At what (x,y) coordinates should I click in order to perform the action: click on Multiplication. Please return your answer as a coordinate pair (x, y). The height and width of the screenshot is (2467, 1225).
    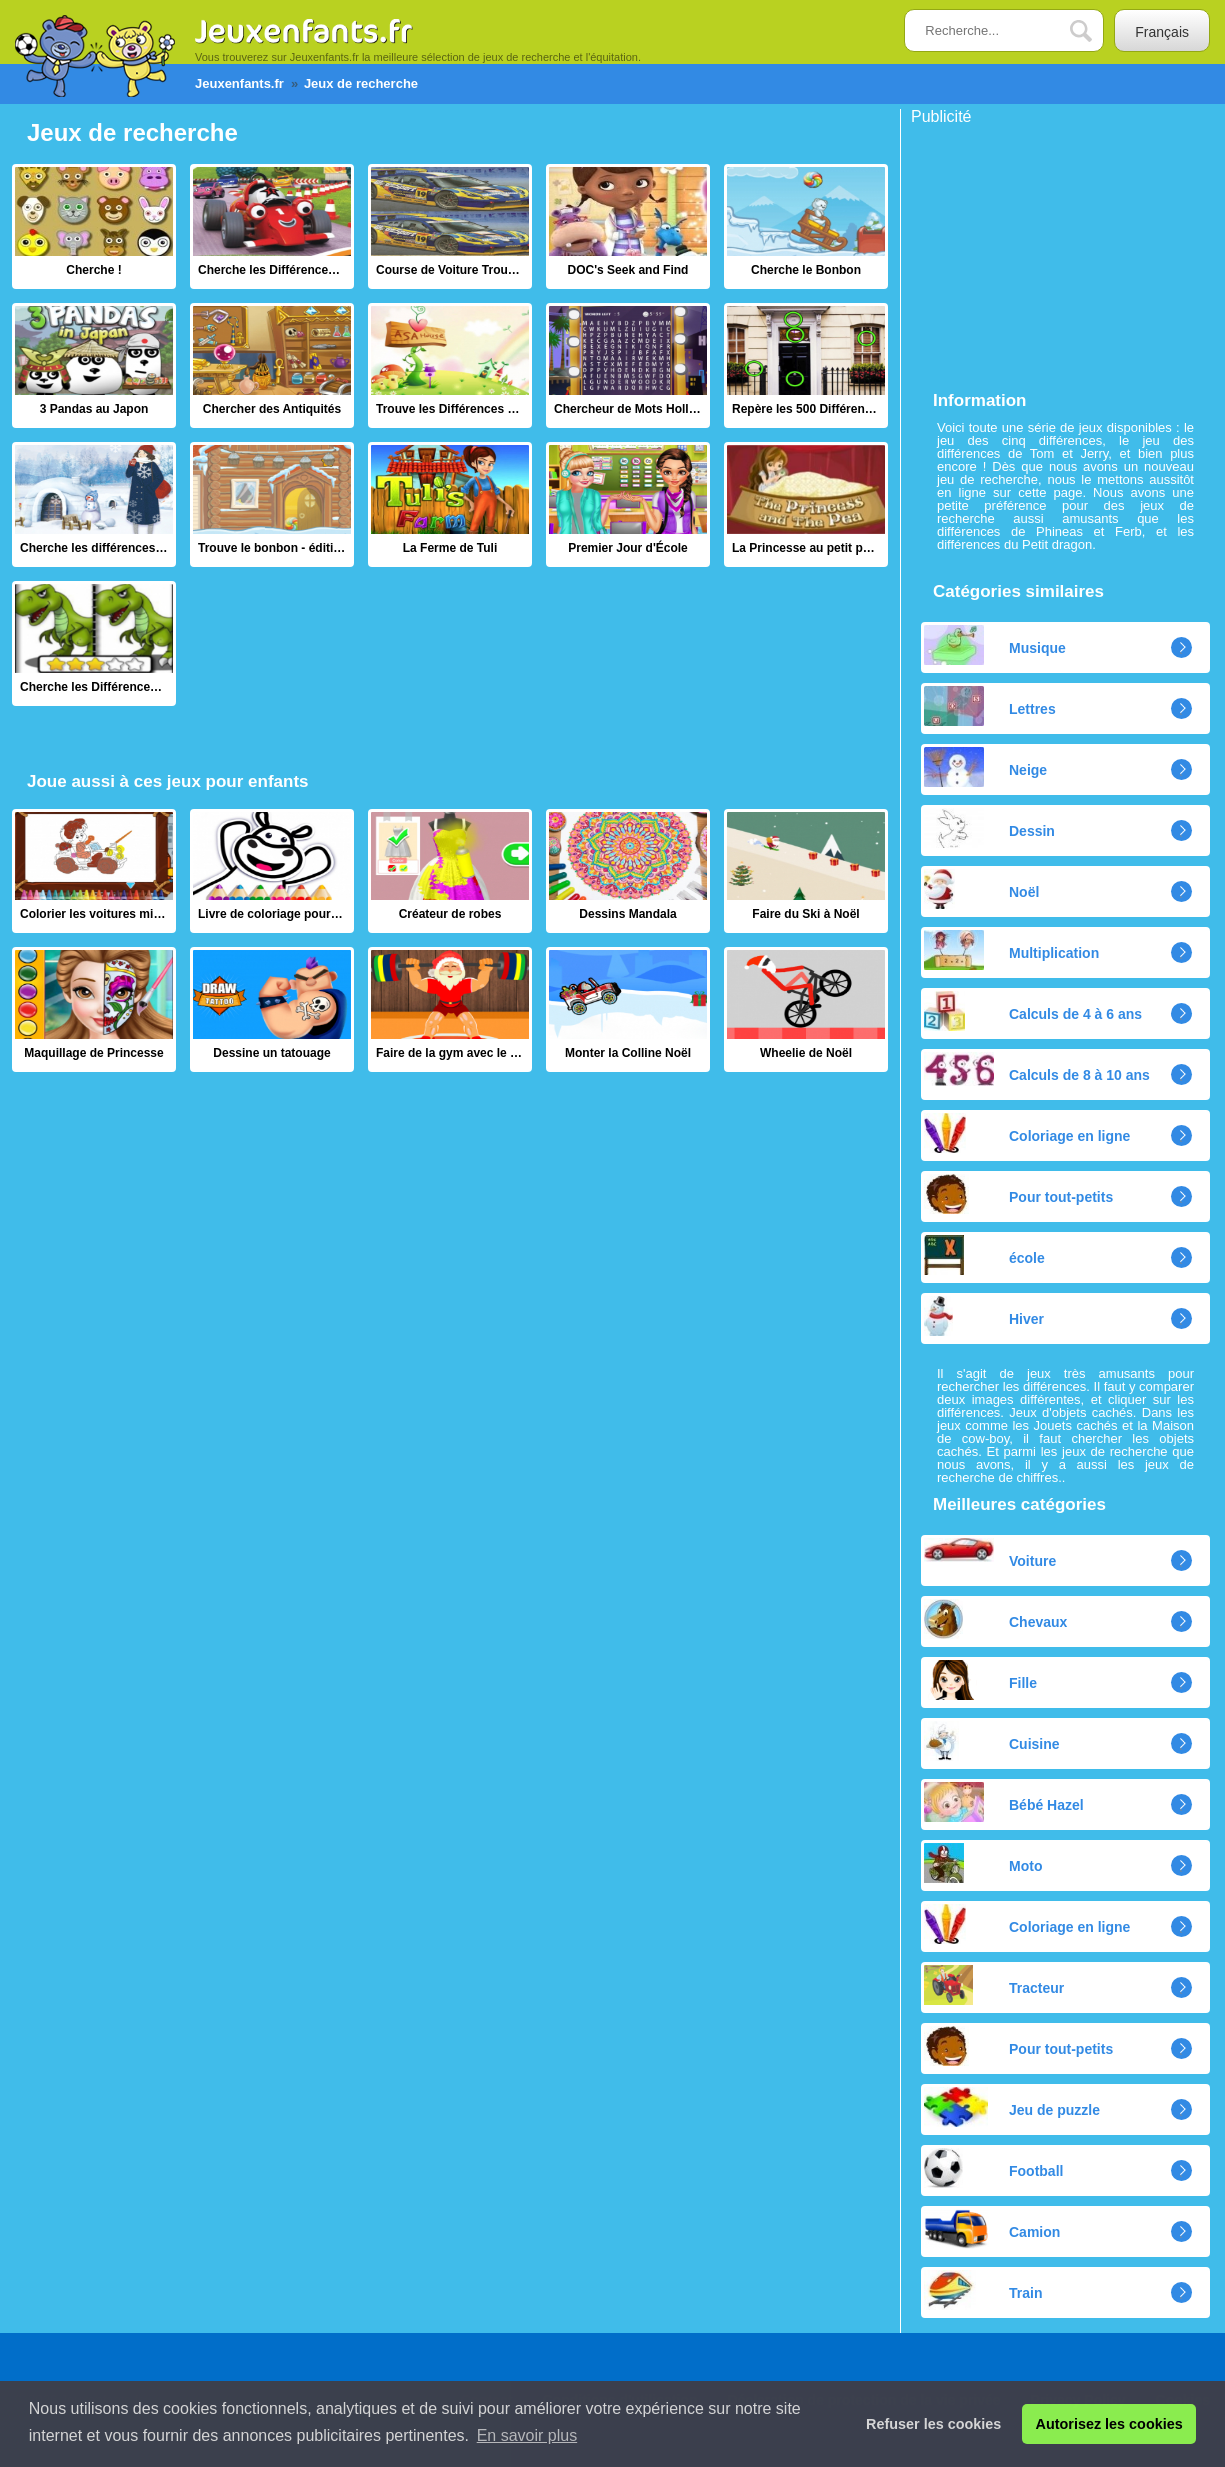
    Looking at the image, I should click on (1011, 950).